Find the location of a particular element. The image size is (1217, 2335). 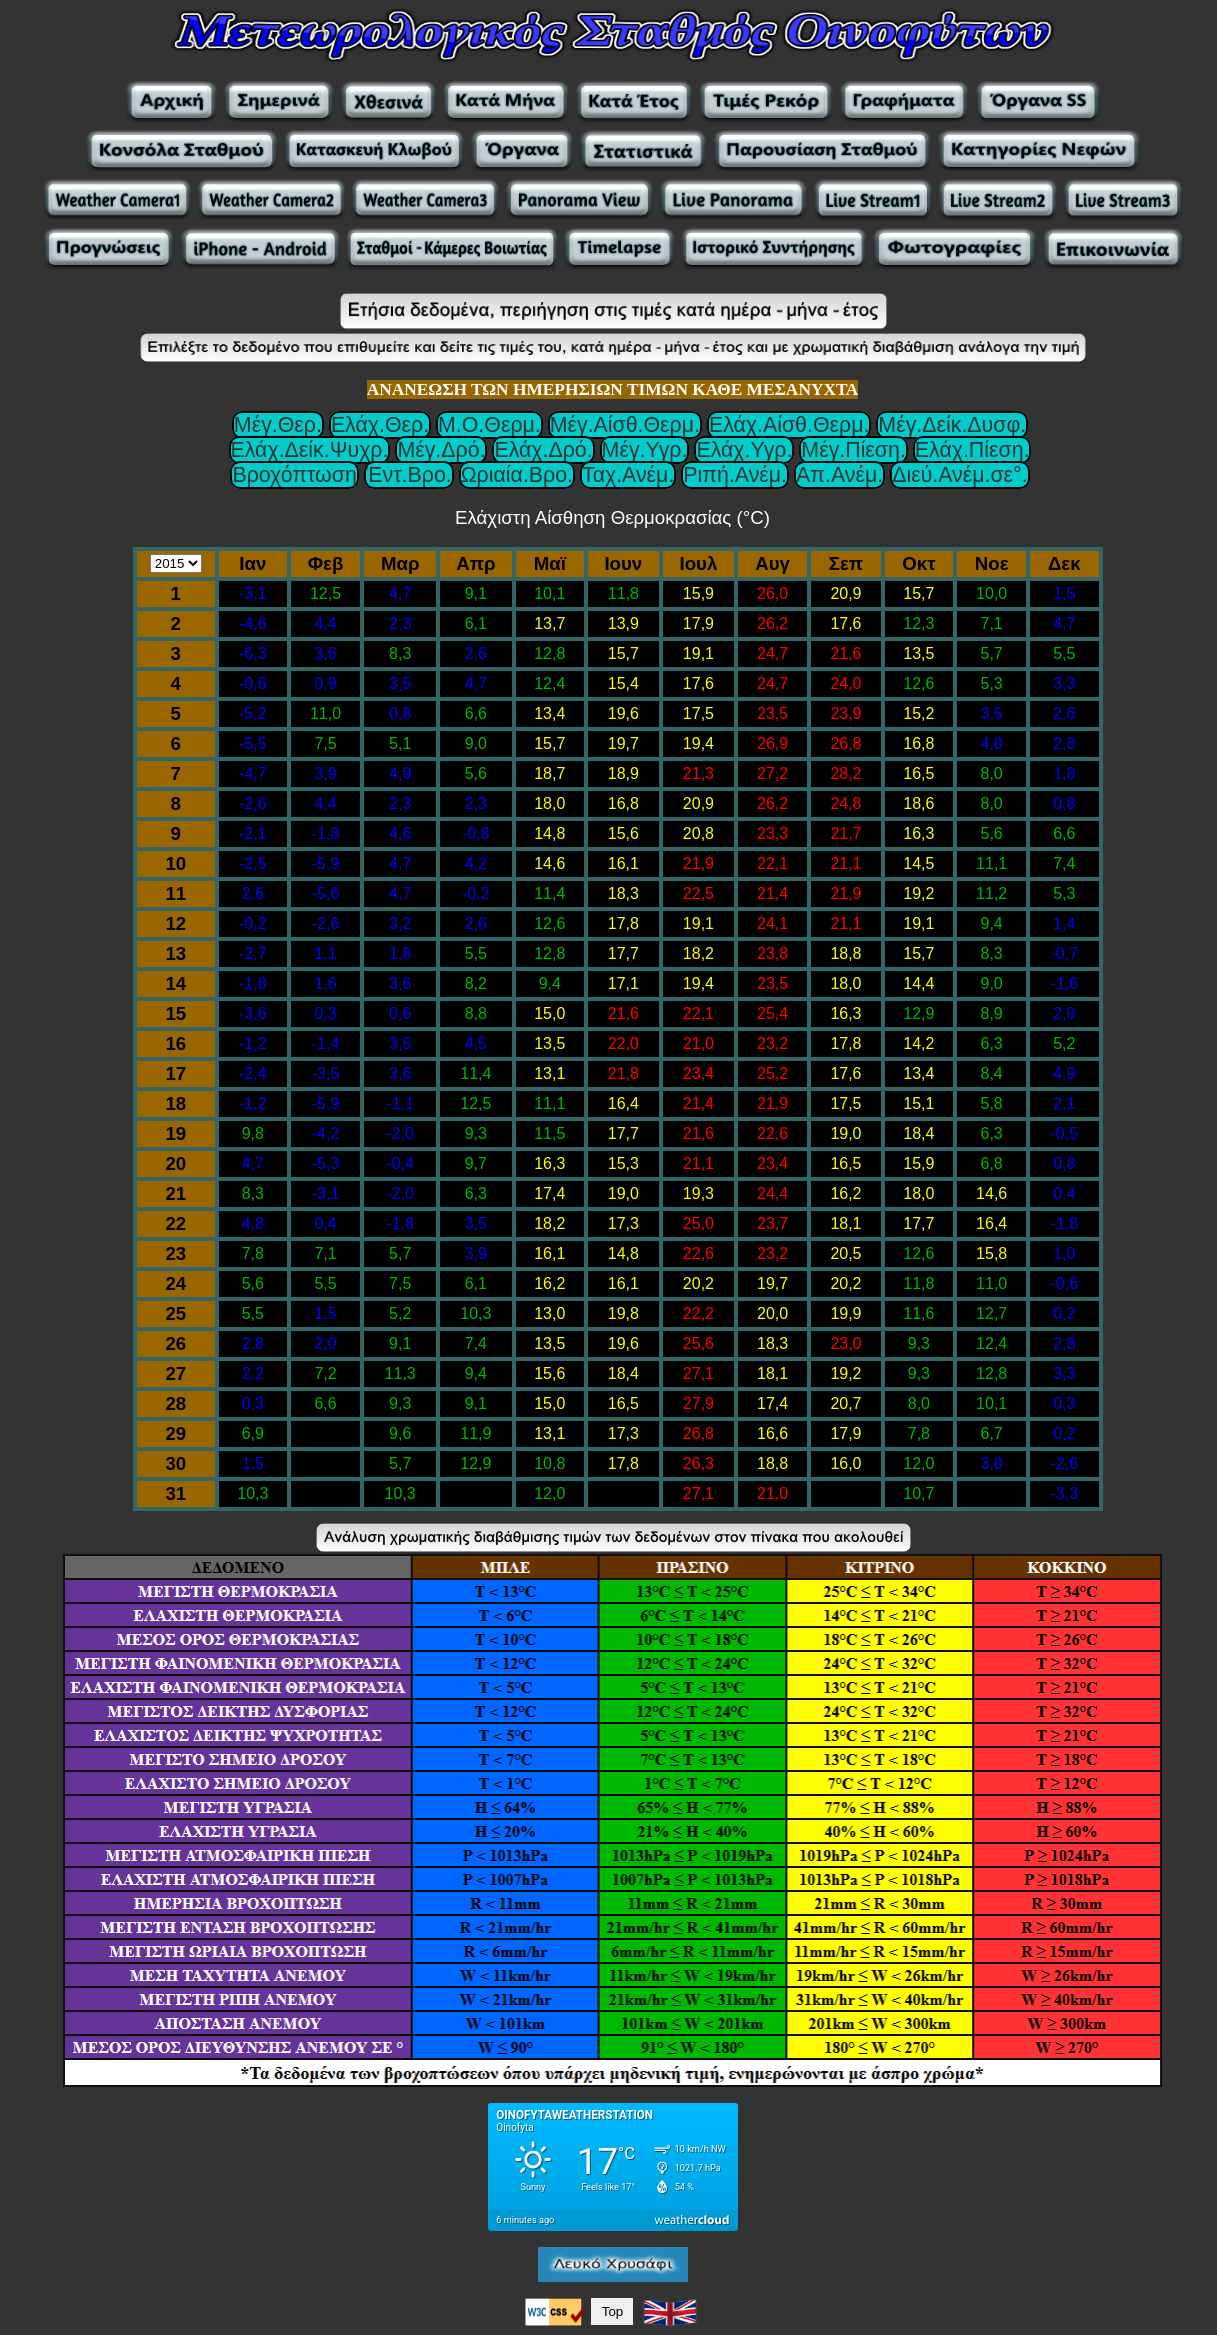

Ελάχ.Υγρ. is located at coordinates (744, 450).